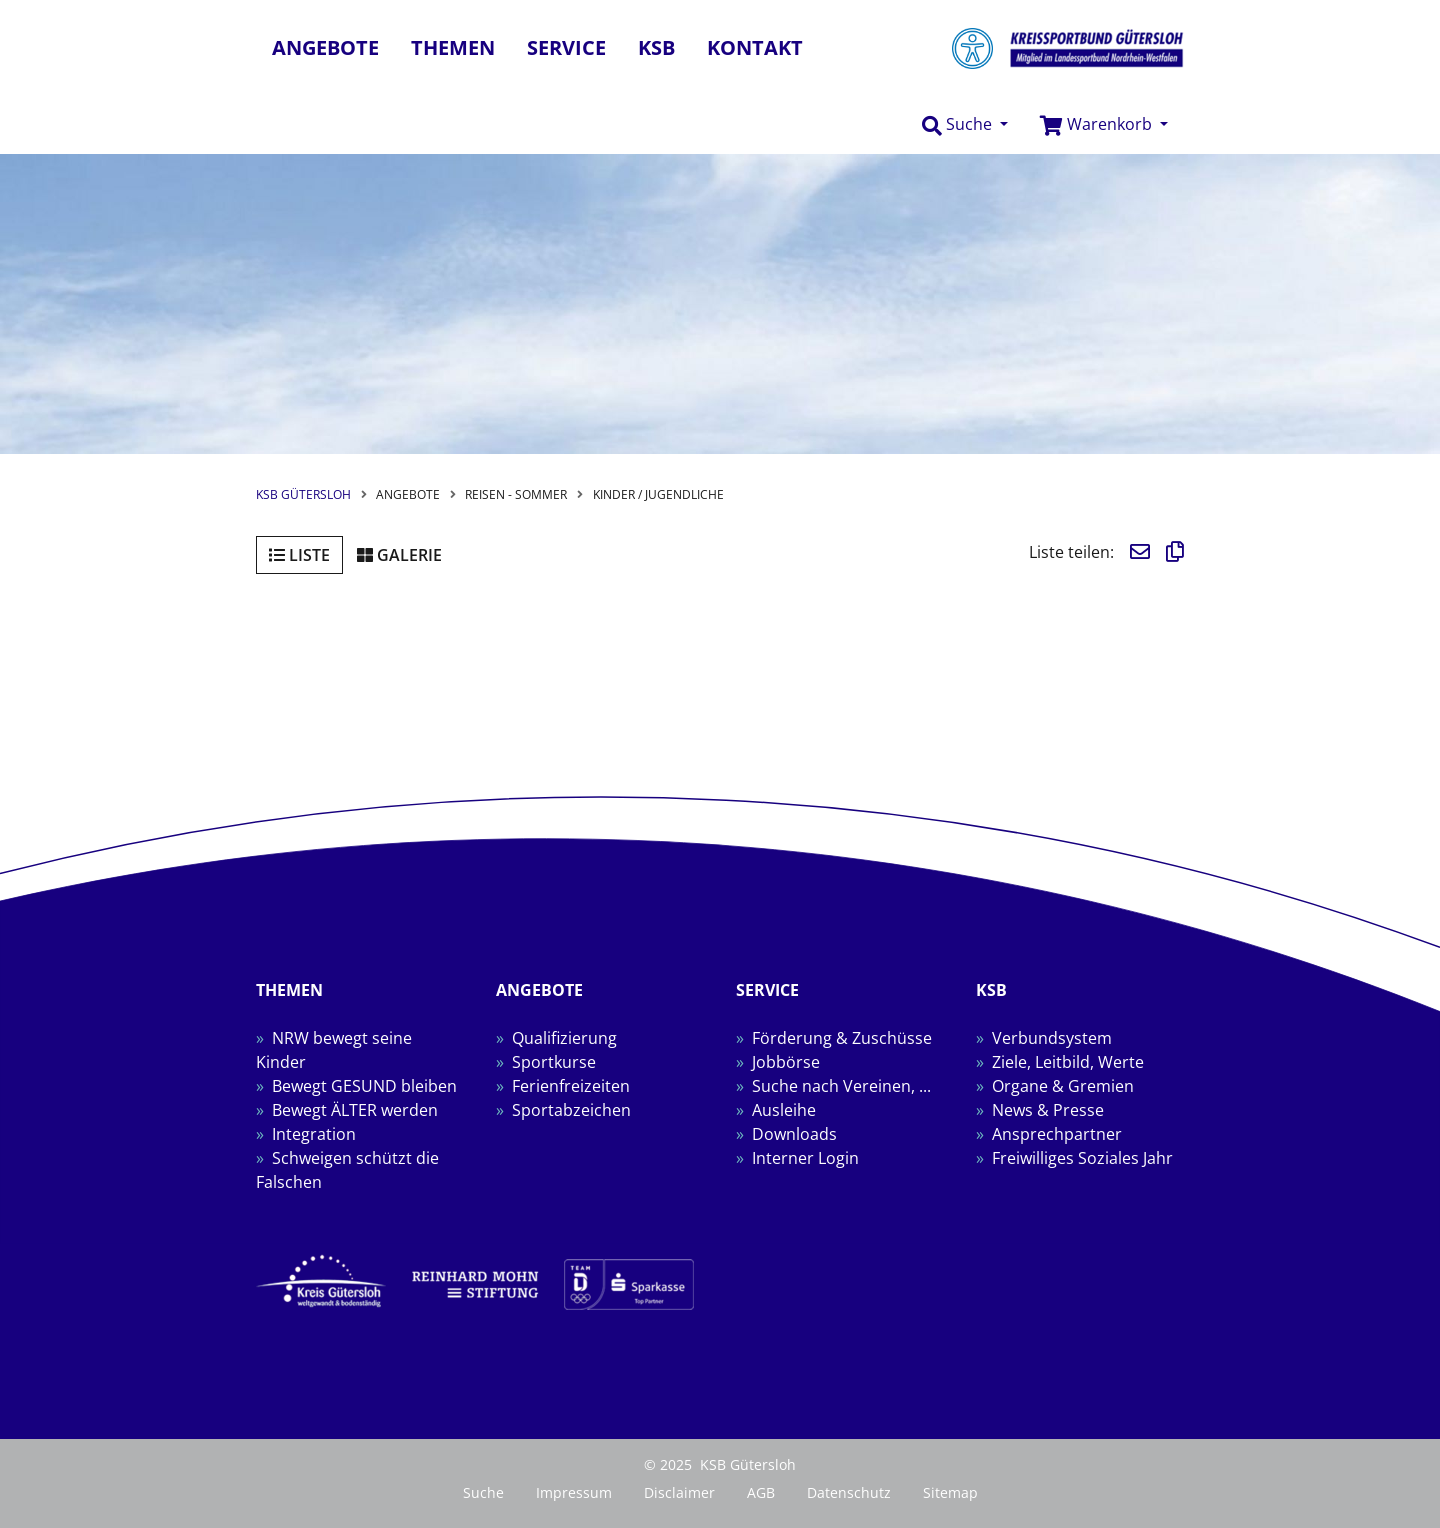 This screenshot has height=1528, width=1440. What do you see at coordinates (571, 1110) in the screenshot?
I see `Sportabzeichen` at bounding box center [571, 1110].